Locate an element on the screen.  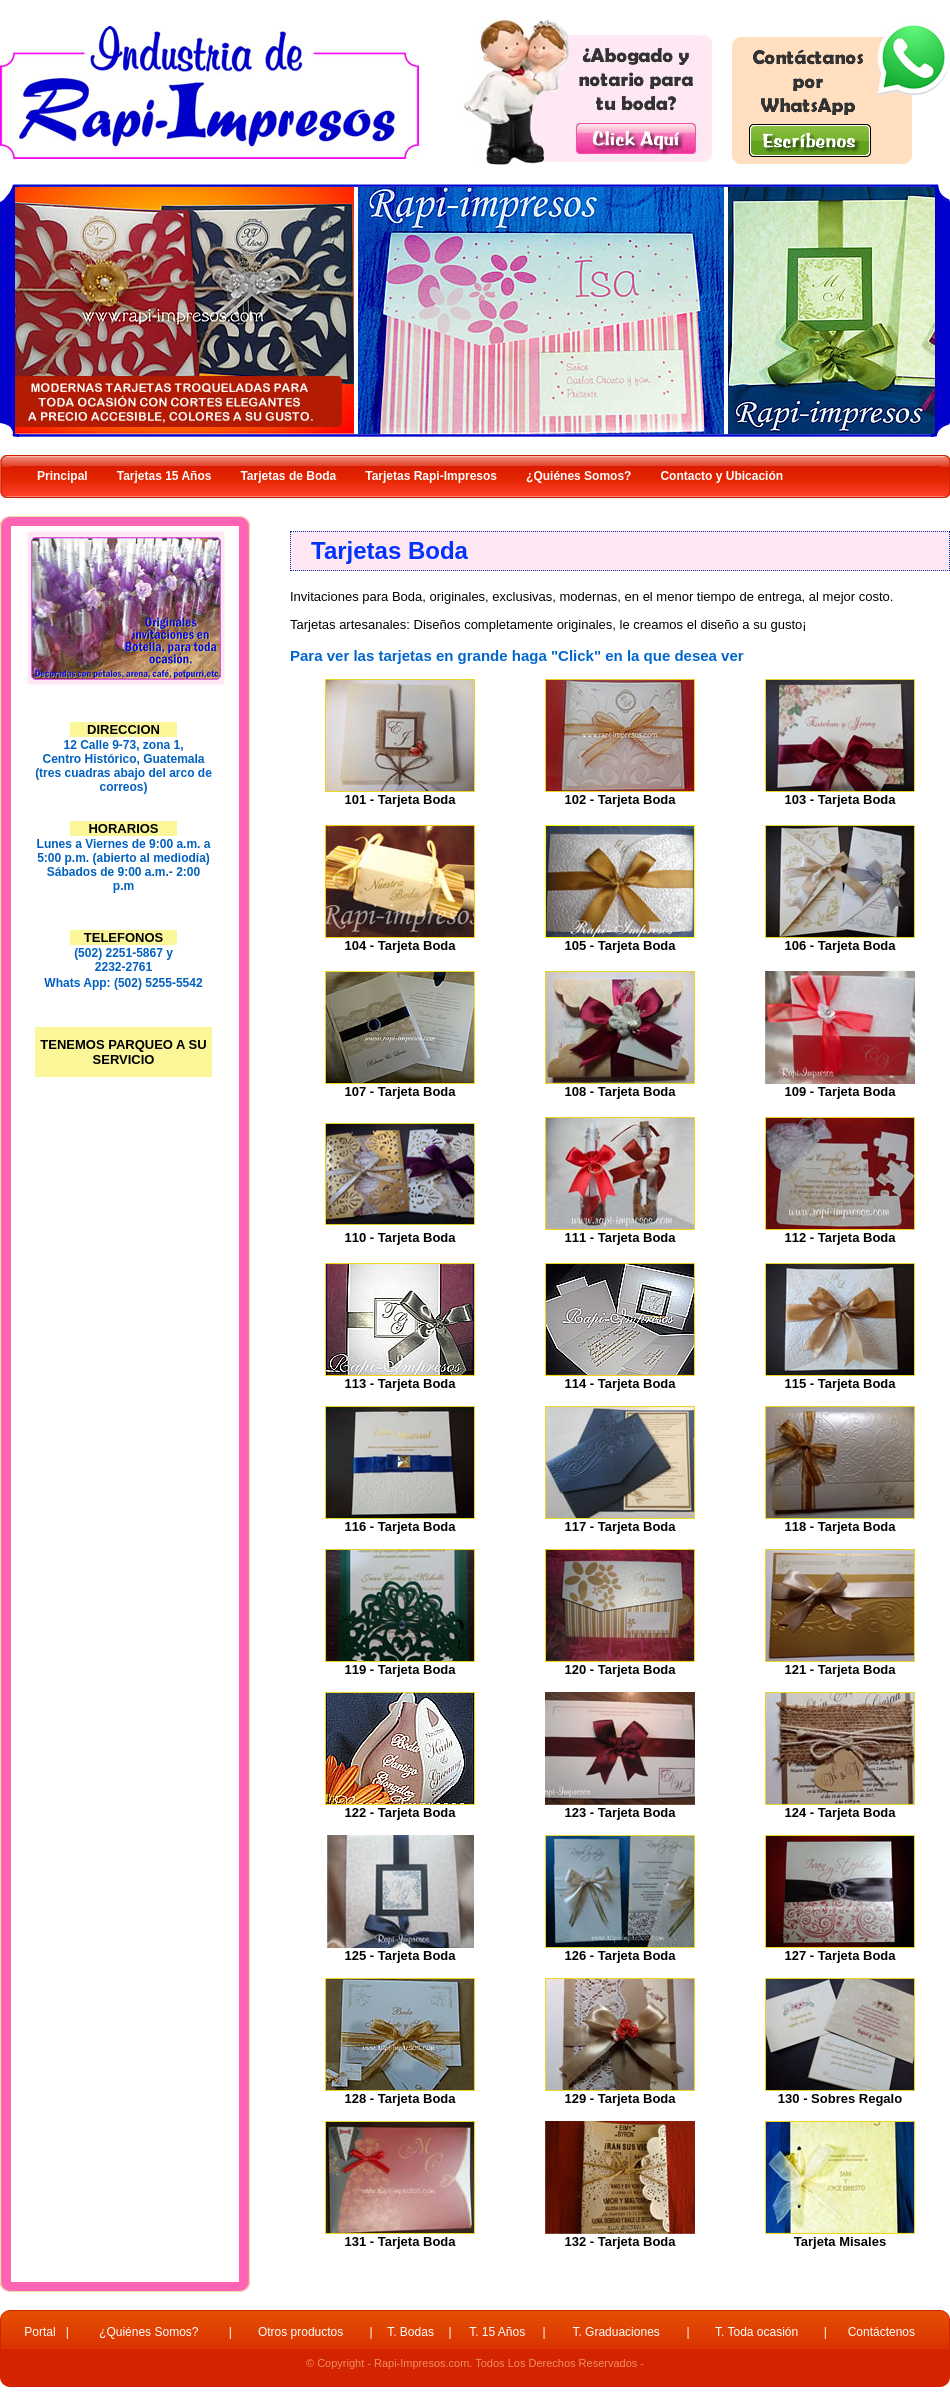
121 - Tarjeta Boda is located at coordinates (839, 1669).